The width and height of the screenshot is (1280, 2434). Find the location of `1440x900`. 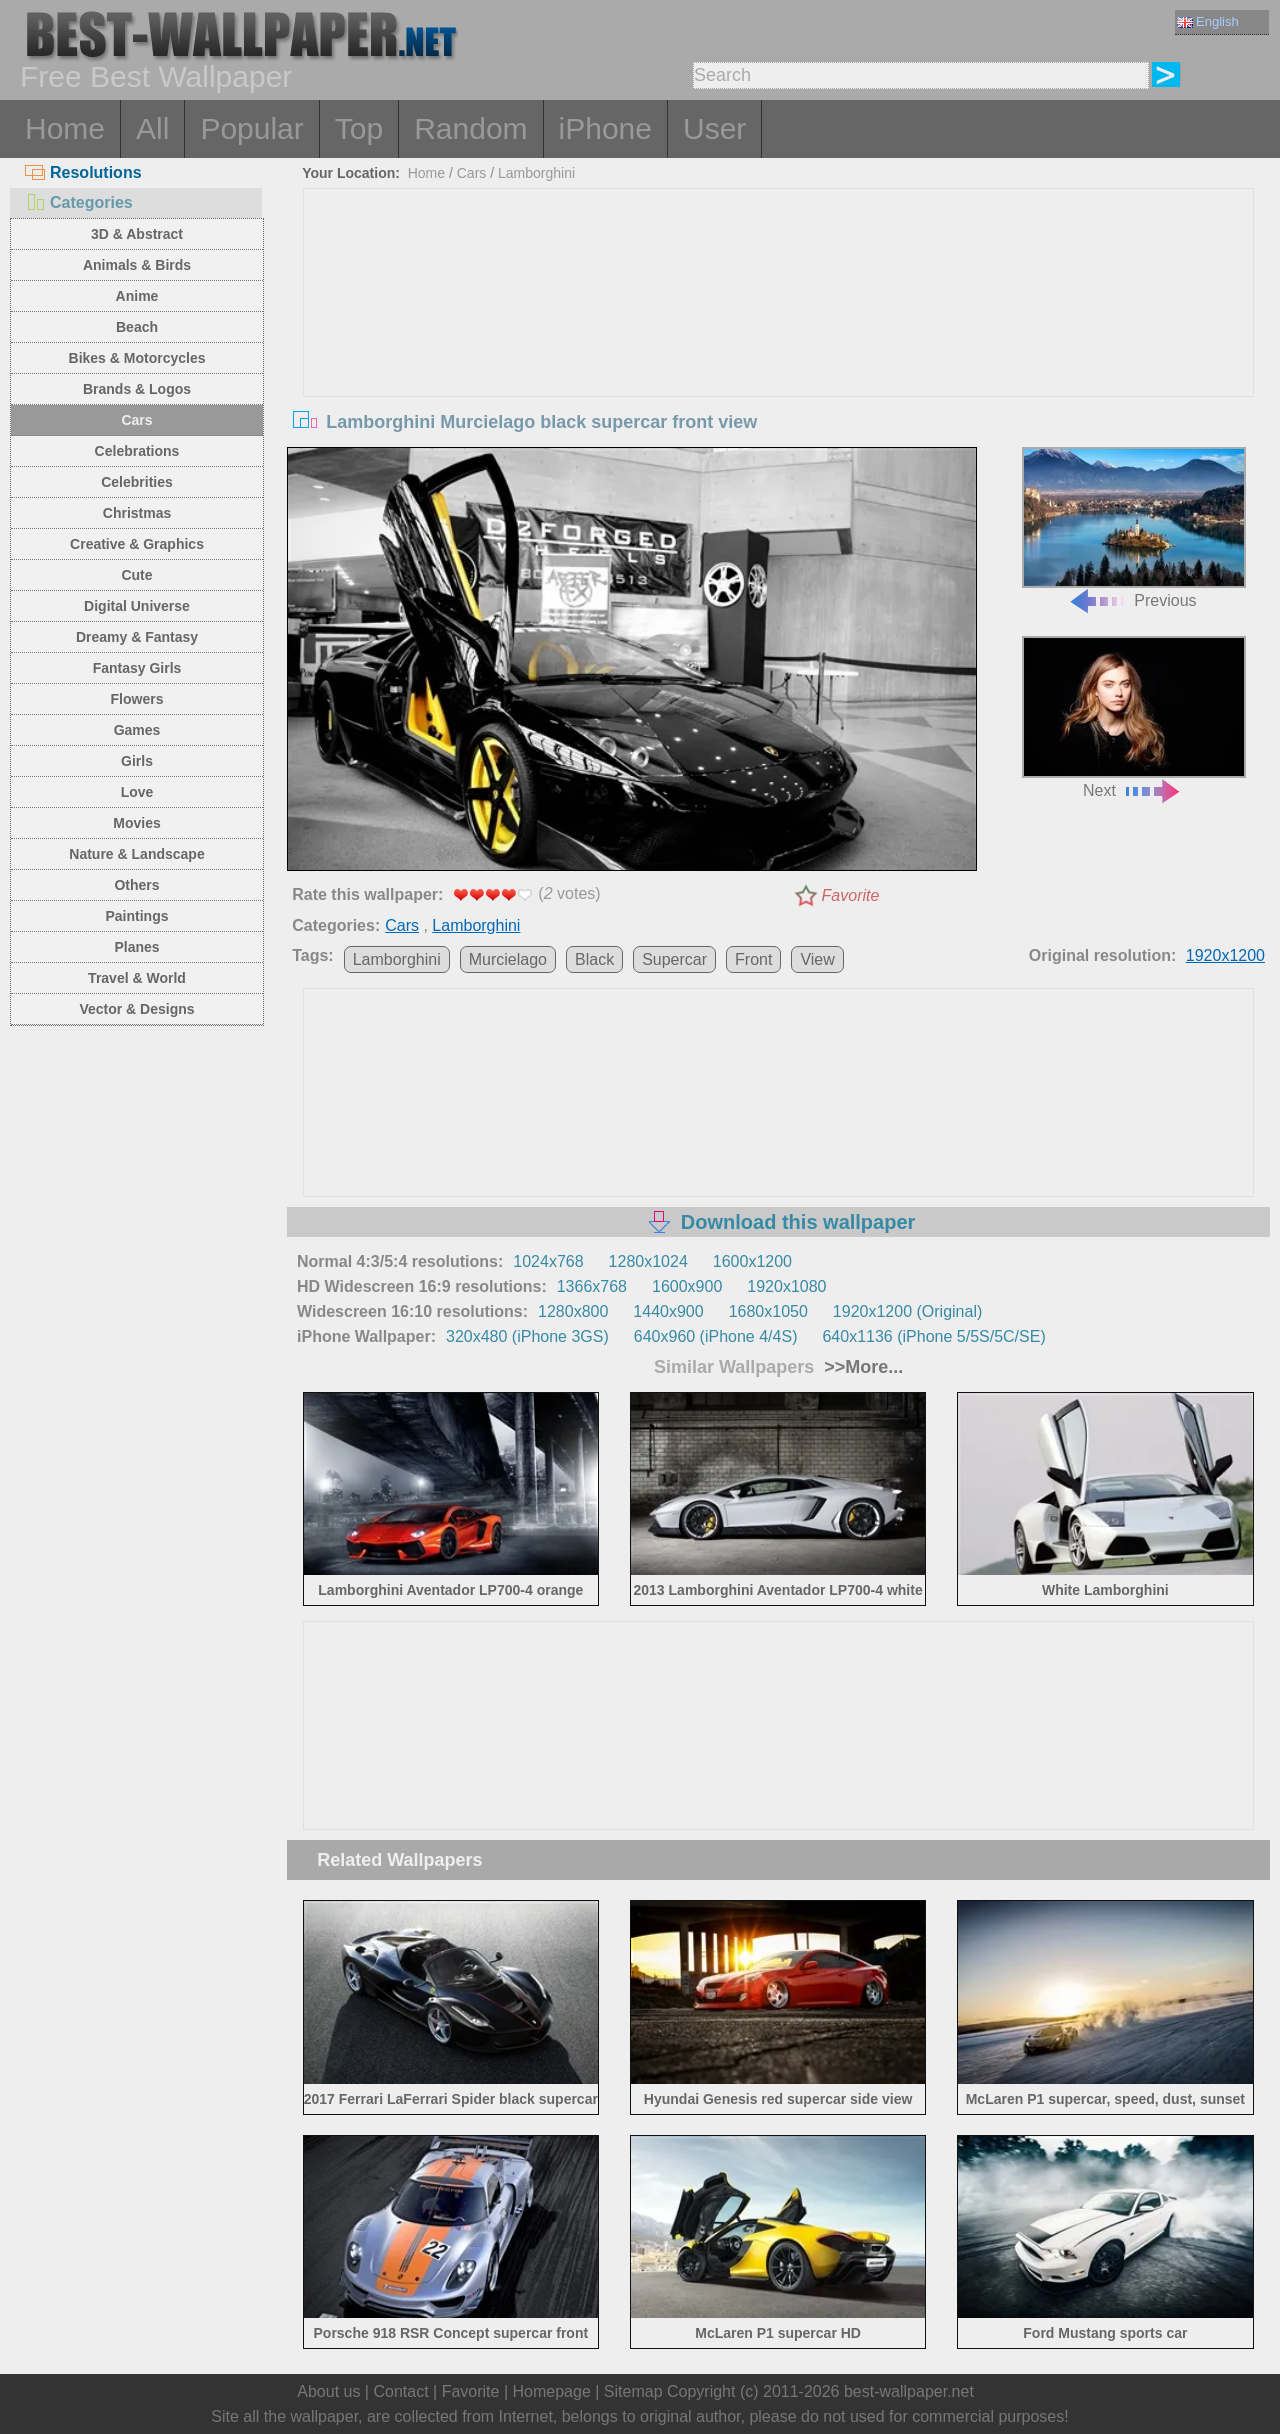

1440x900 is located at coordinates (668, 1311).